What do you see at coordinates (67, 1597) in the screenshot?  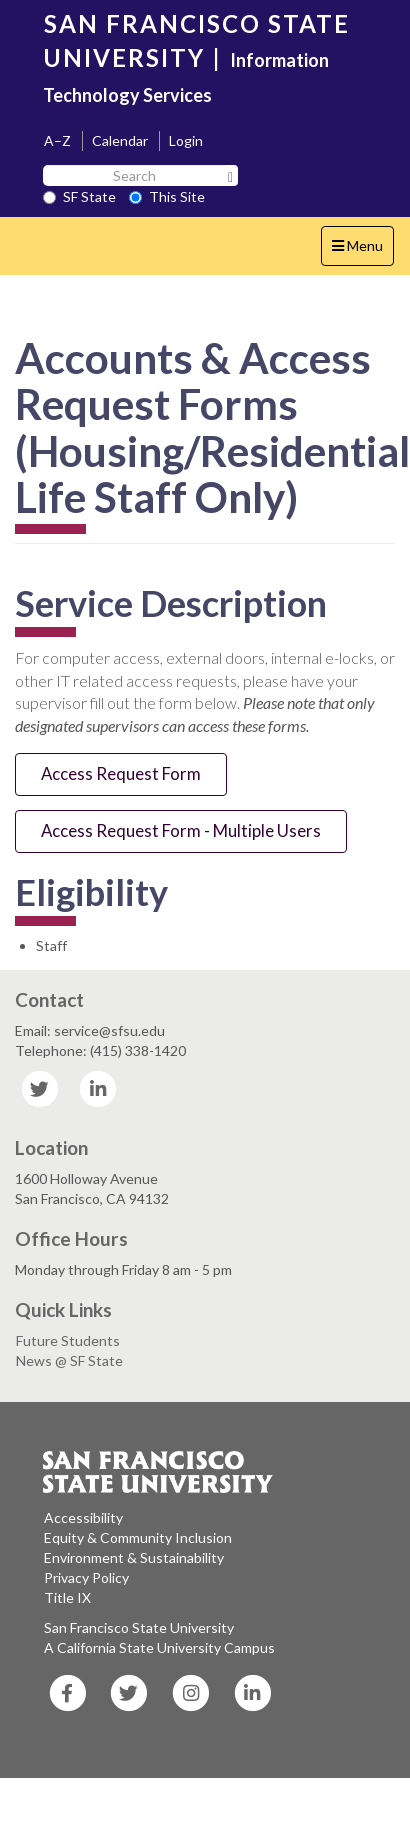 I see `Title IX` at bounding box center [67, 1597].